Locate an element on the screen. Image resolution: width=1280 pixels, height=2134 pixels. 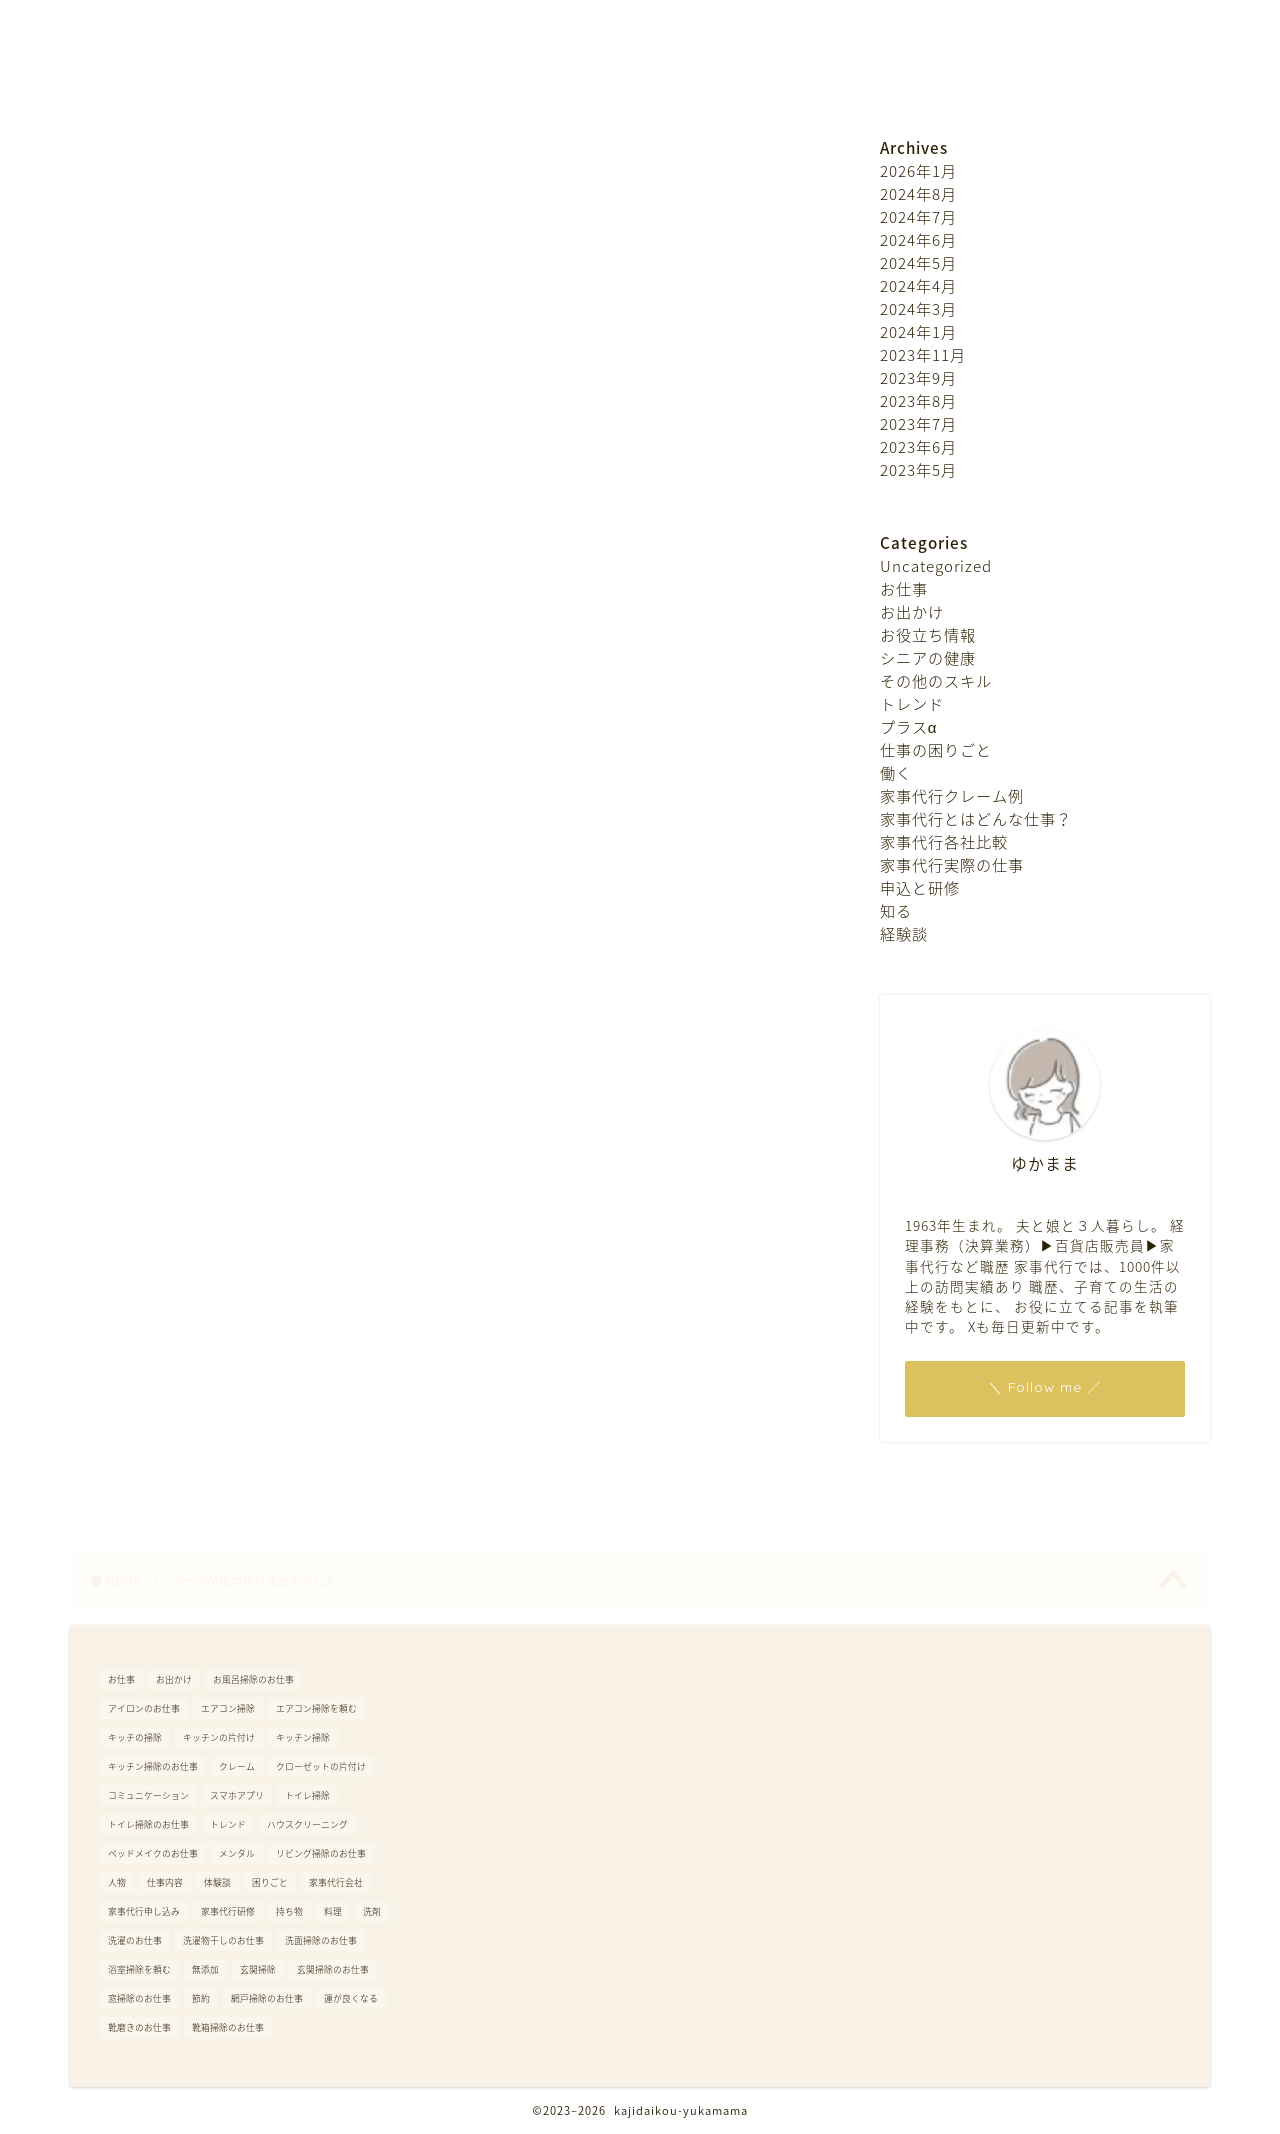
リビング掃除のお仕事 [リビング掃除のお仕事 (1個の項目)] is located at coordinates (321, 1853).